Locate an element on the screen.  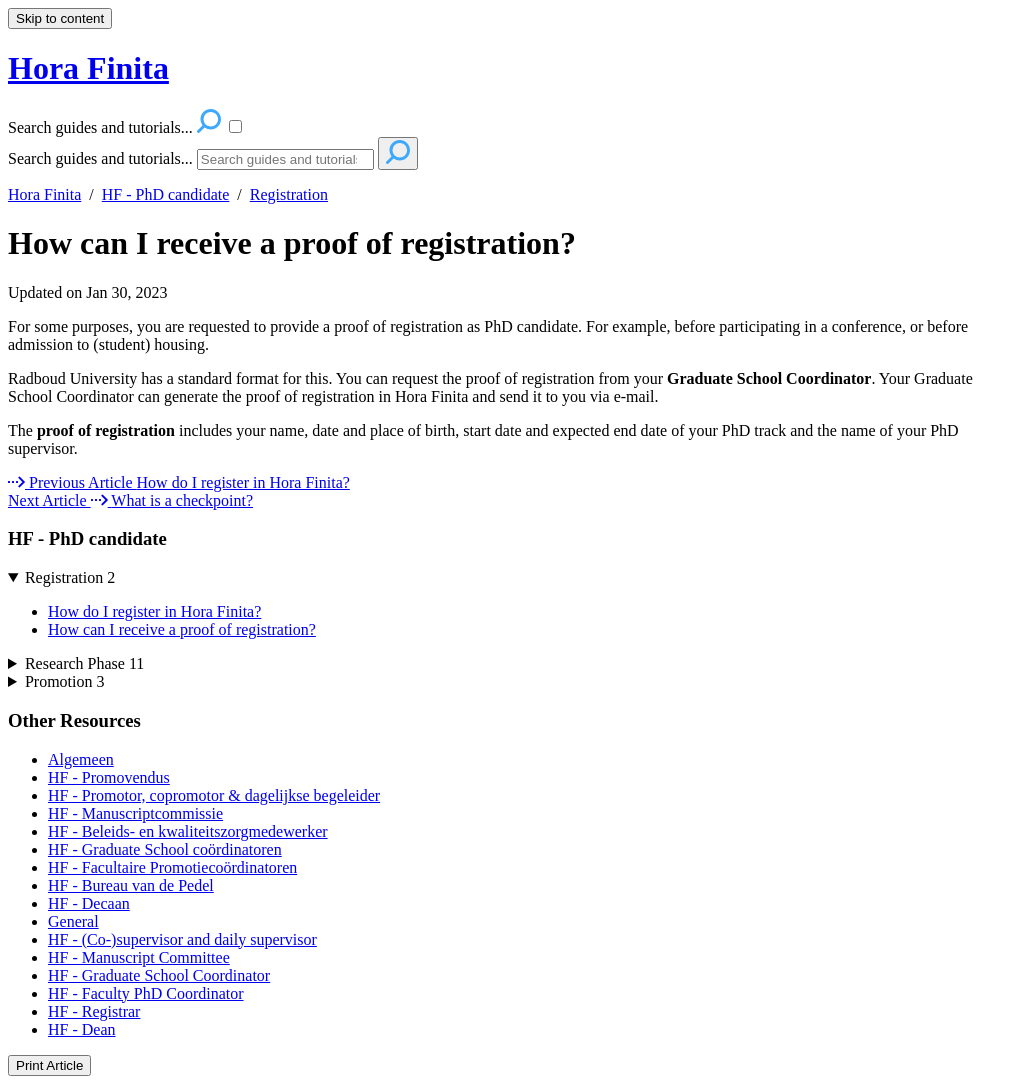
Research Phase is located at coordinates (84, 663).